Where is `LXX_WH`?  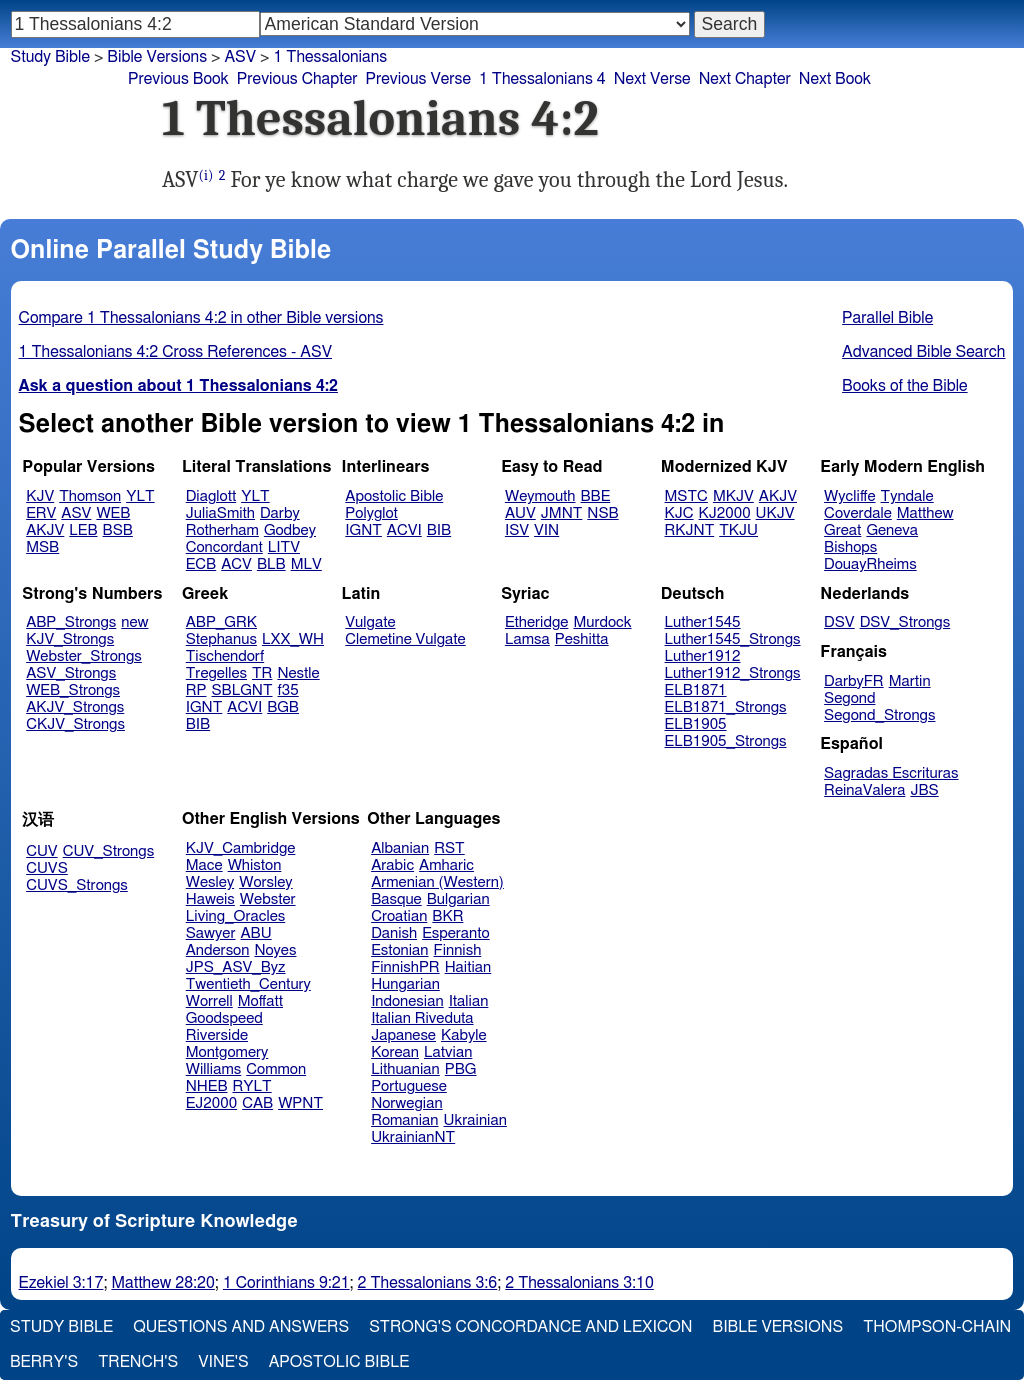 LXX_WH is located at coordinates (293, 639).